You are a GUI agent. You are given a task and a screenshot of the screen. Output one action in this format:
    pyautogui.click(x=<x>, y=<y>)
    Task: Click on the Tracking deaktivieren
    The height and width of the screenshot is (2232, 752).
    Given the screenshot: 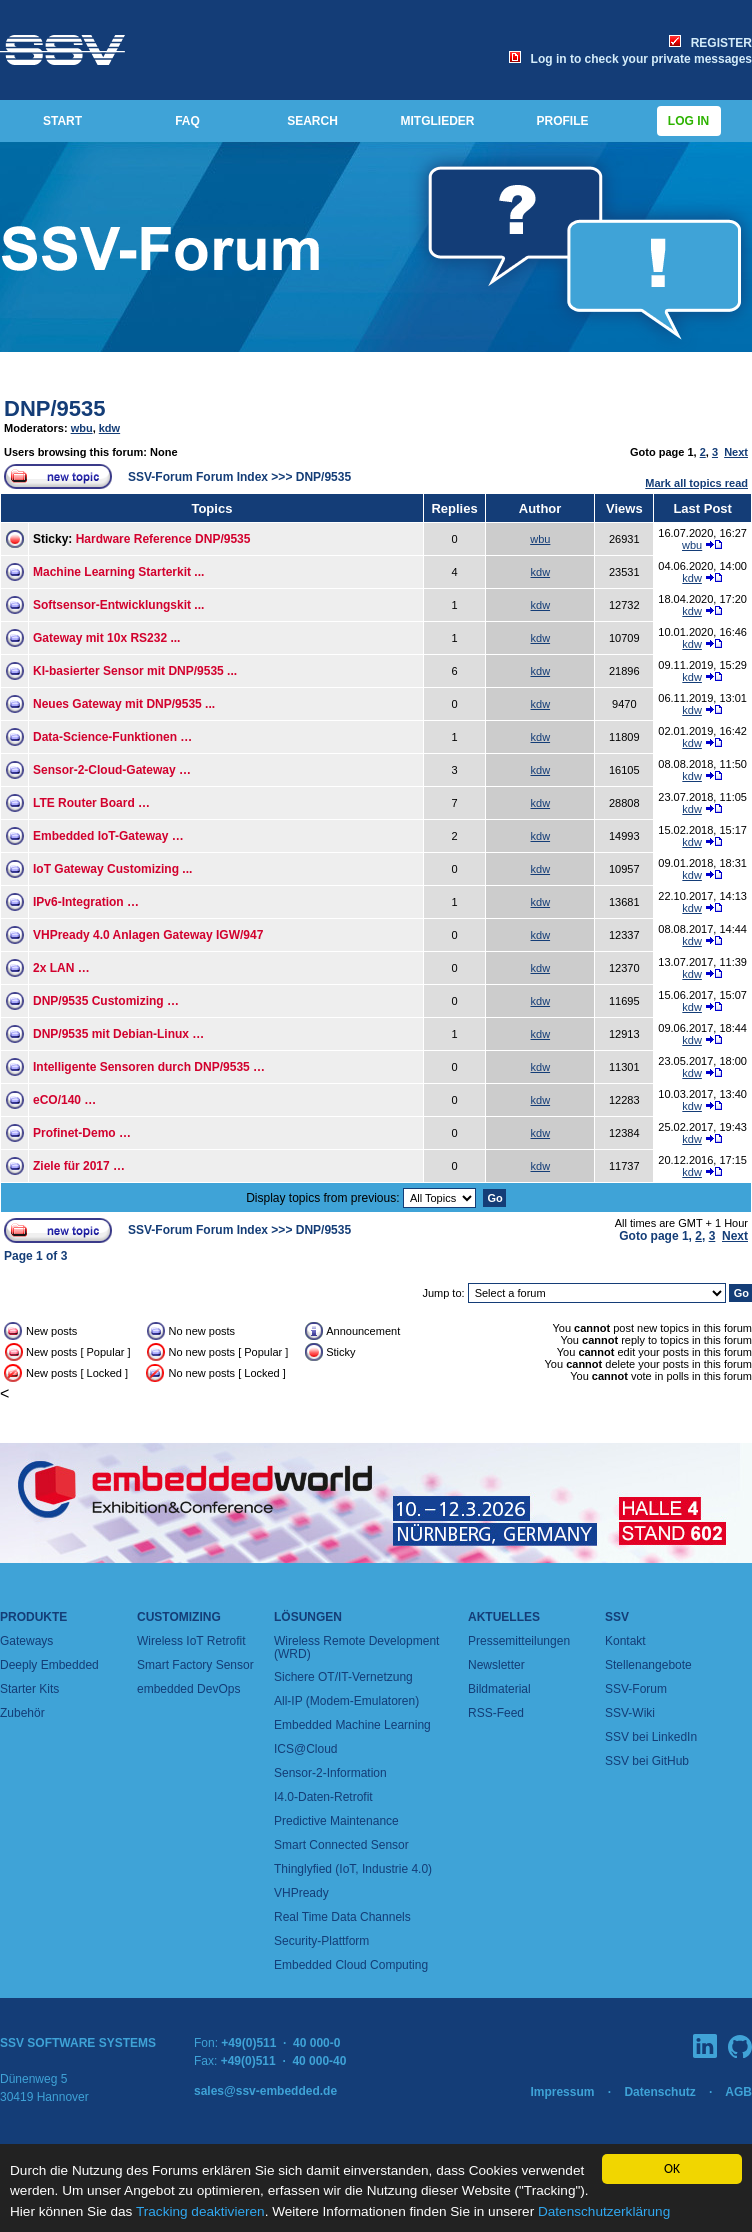 What is the action you would take?
    pyautogui.click(x=200, y=2211)
    